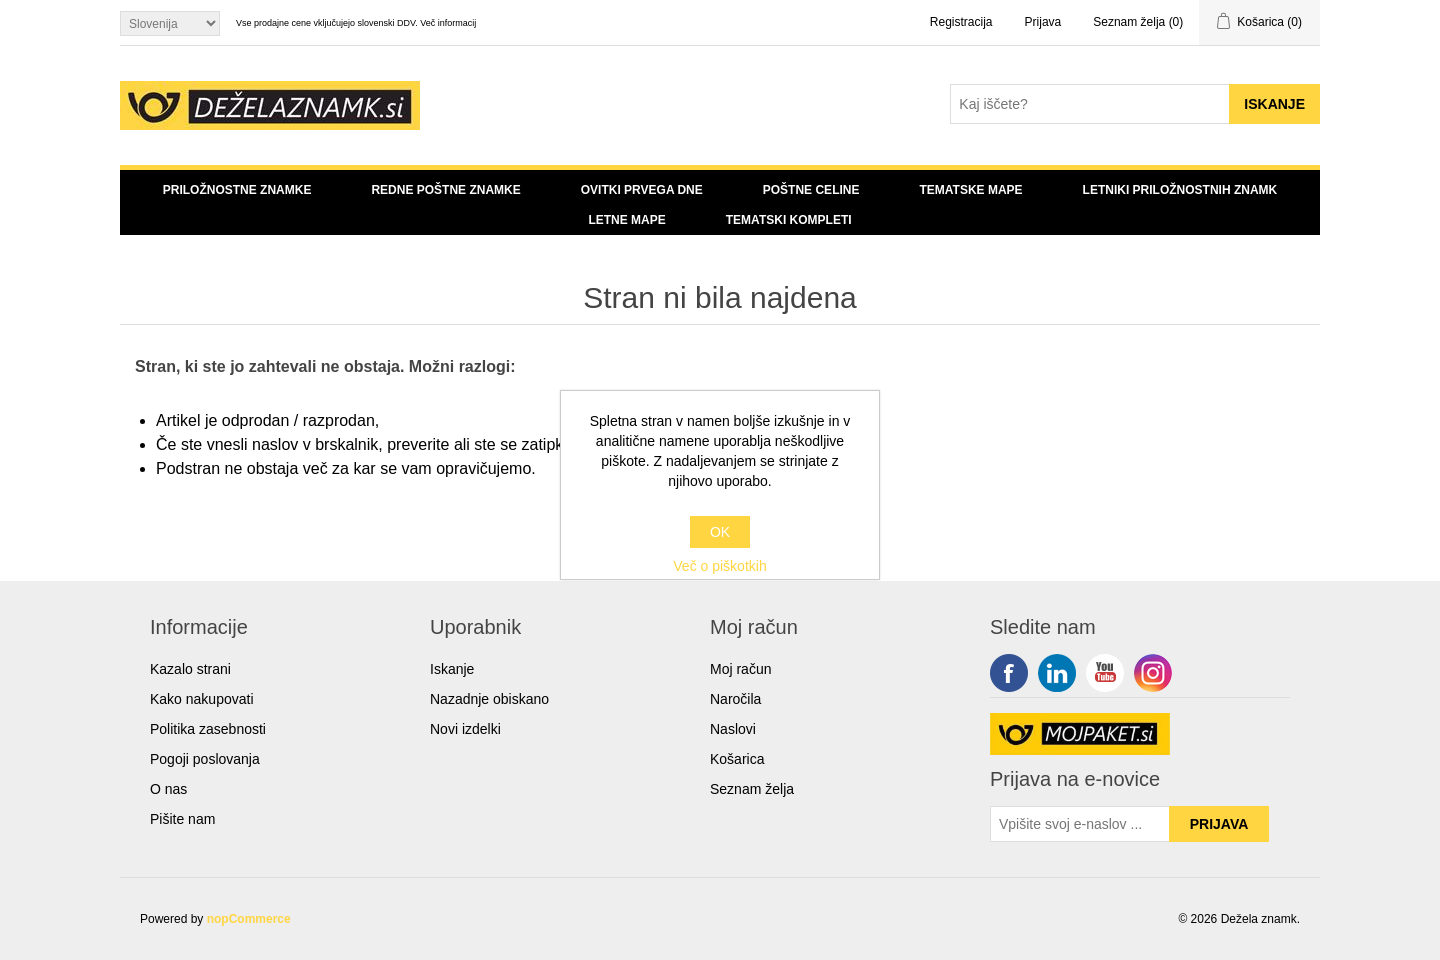 This screenshot has width=1440, height=960. What do you see at coordinates (789, 220) in the screenshot?
I see `Tematski kompleti` at bounding box center [789, 220].